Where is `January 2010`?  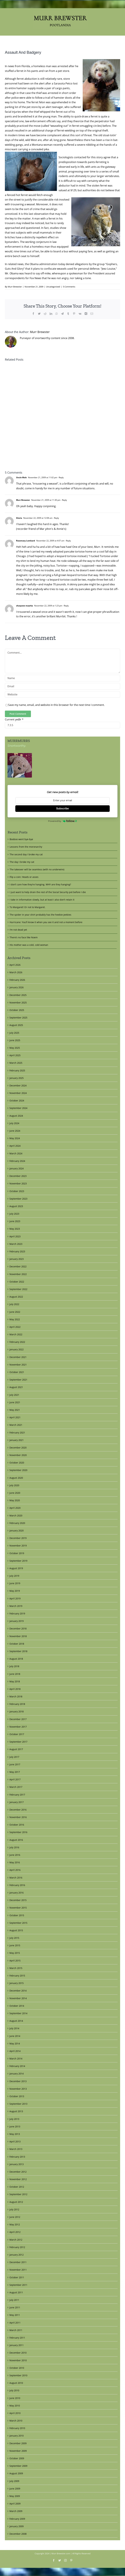
January 2010 is located at coordinates (16, 2435).